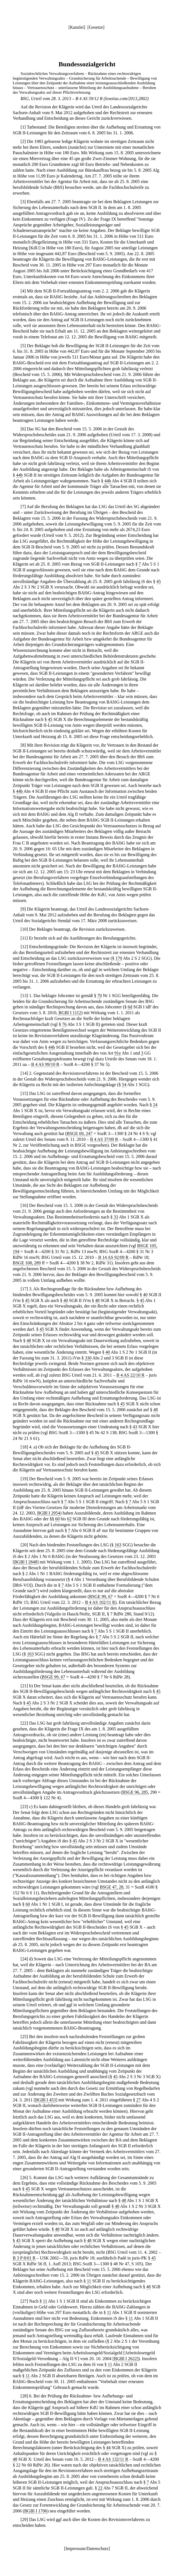 The image size is (174, 2576). What do you see at coordinates (45, 2100) in the screenshot?
I see `BGBl I 453` at bounding box center [45, 2100].